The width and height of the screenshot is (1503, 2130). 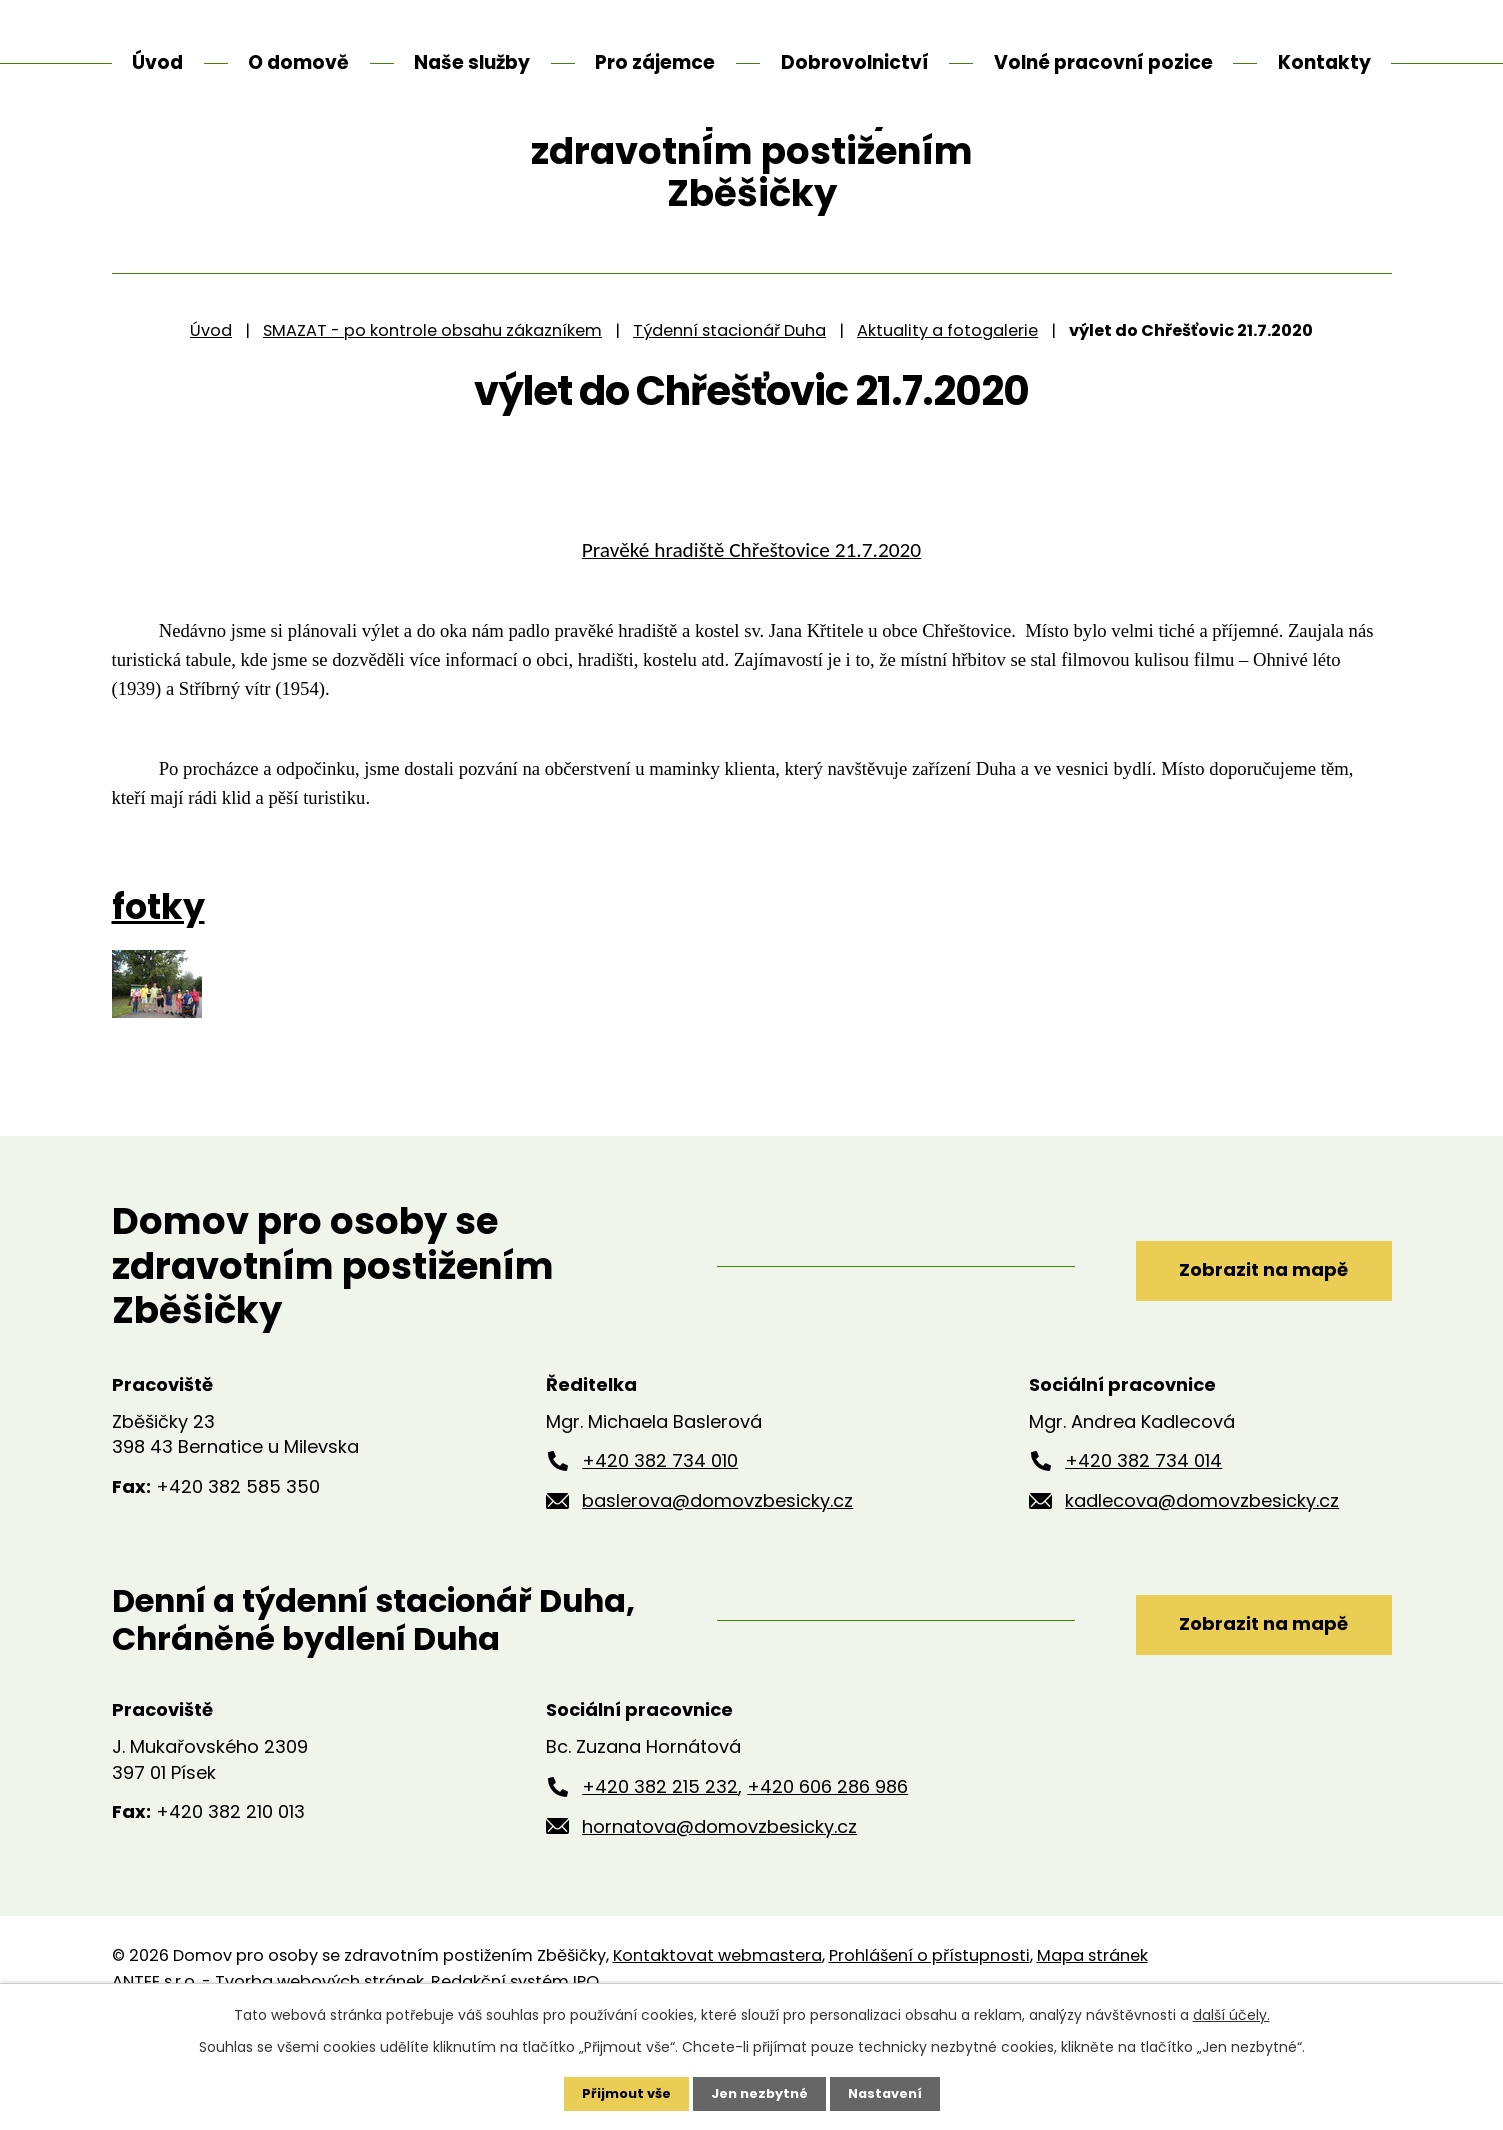 What do you see at coordinates (432, 429) in the screenshot?
I see `SMAZAT - po kontrole obsahu zákazníkem` at bounding box center [432, 429].